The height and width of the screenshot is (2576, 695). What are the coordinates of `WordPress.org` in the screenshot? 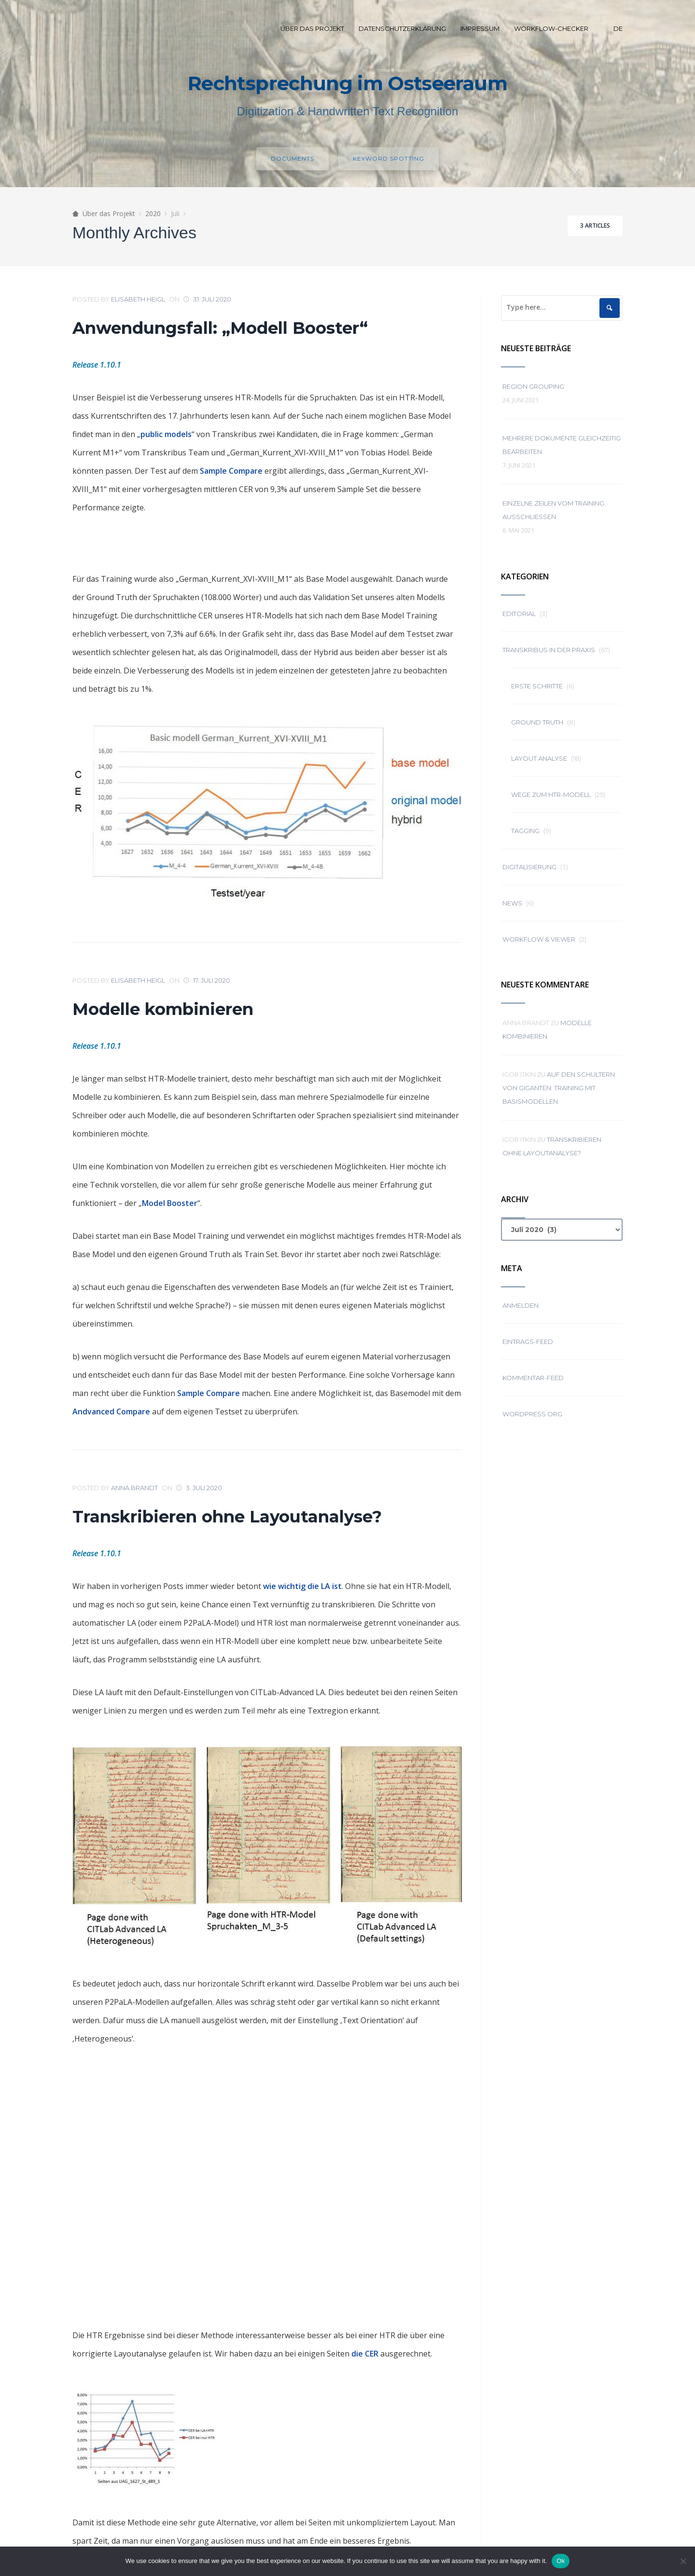 It's located at (532, 1414).